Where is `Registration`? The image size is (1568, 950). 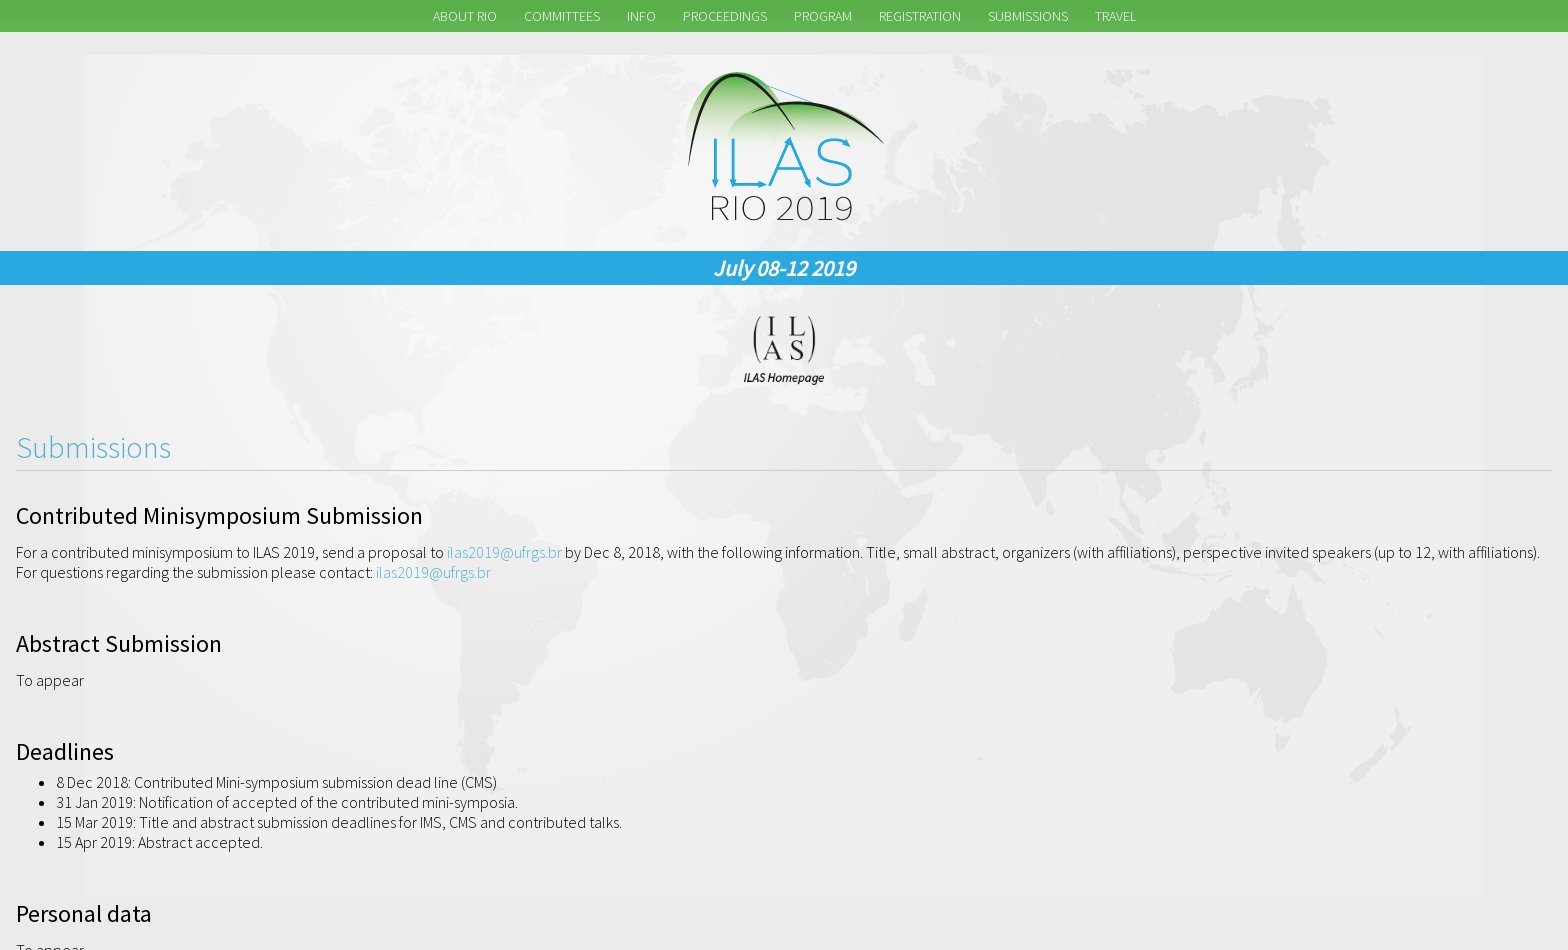
Registration is located at coordinates (920, 16).